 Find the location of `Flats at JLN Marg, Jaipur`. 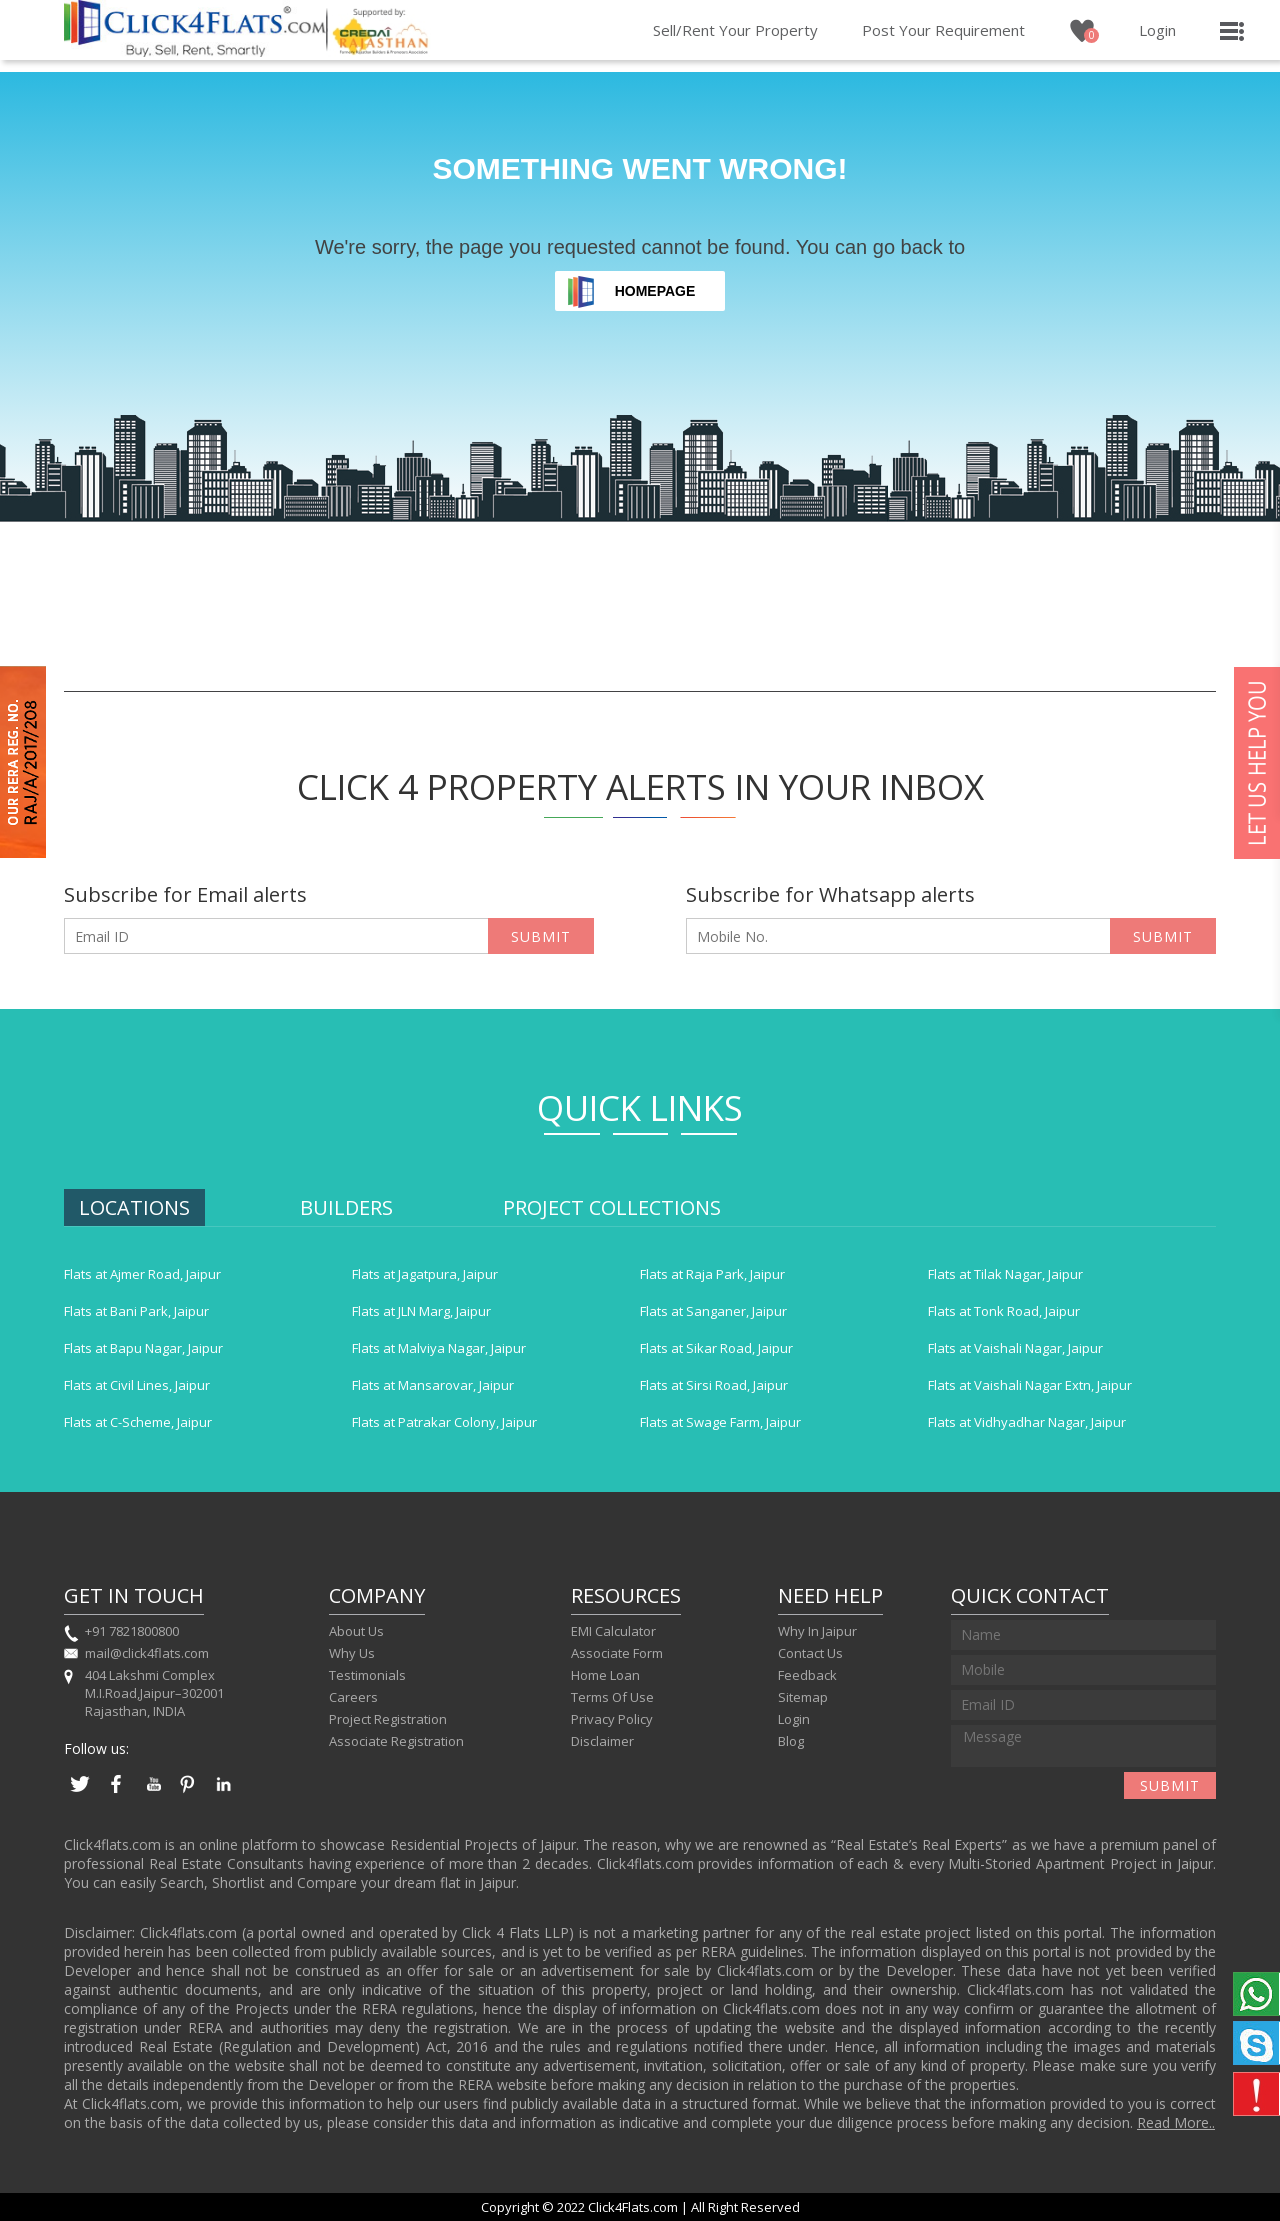

Flats at JLN Marg, Jaipur is located at coordinates (421, 1311).